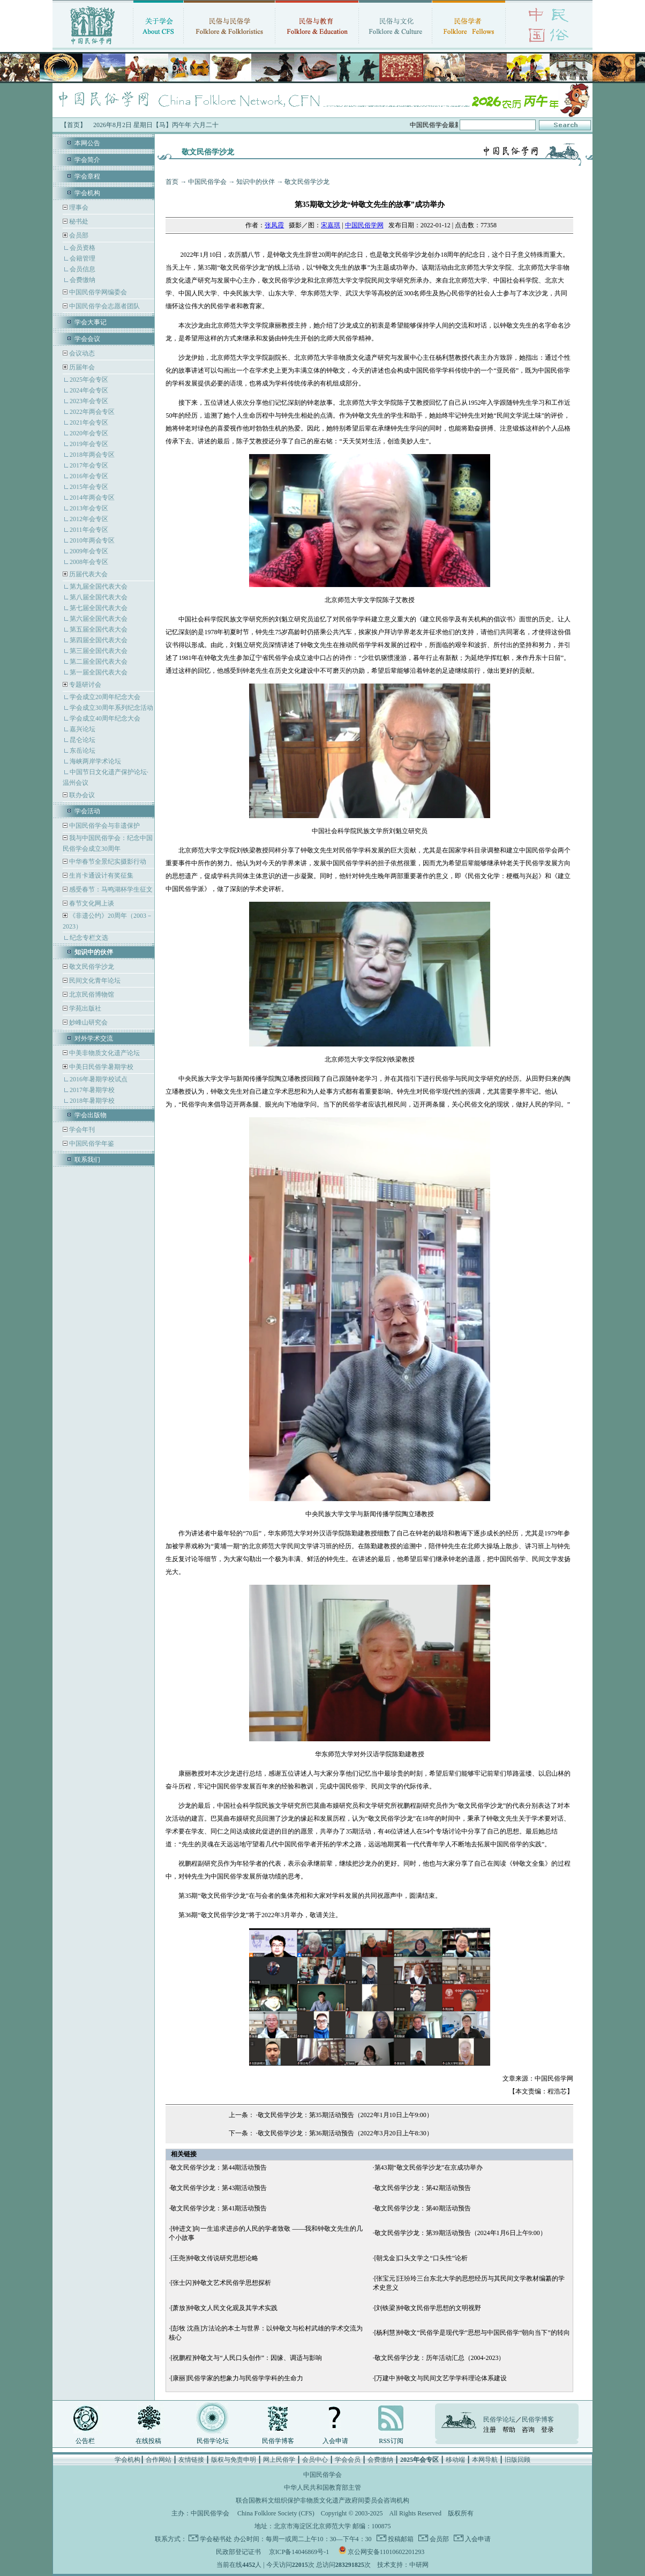 The height and width of the screenshot is (2576, 645). What do you see at coordinates (99, 640) in the screenshot?
I see `第四届全国代表大会` at bounding box center [99, 640].